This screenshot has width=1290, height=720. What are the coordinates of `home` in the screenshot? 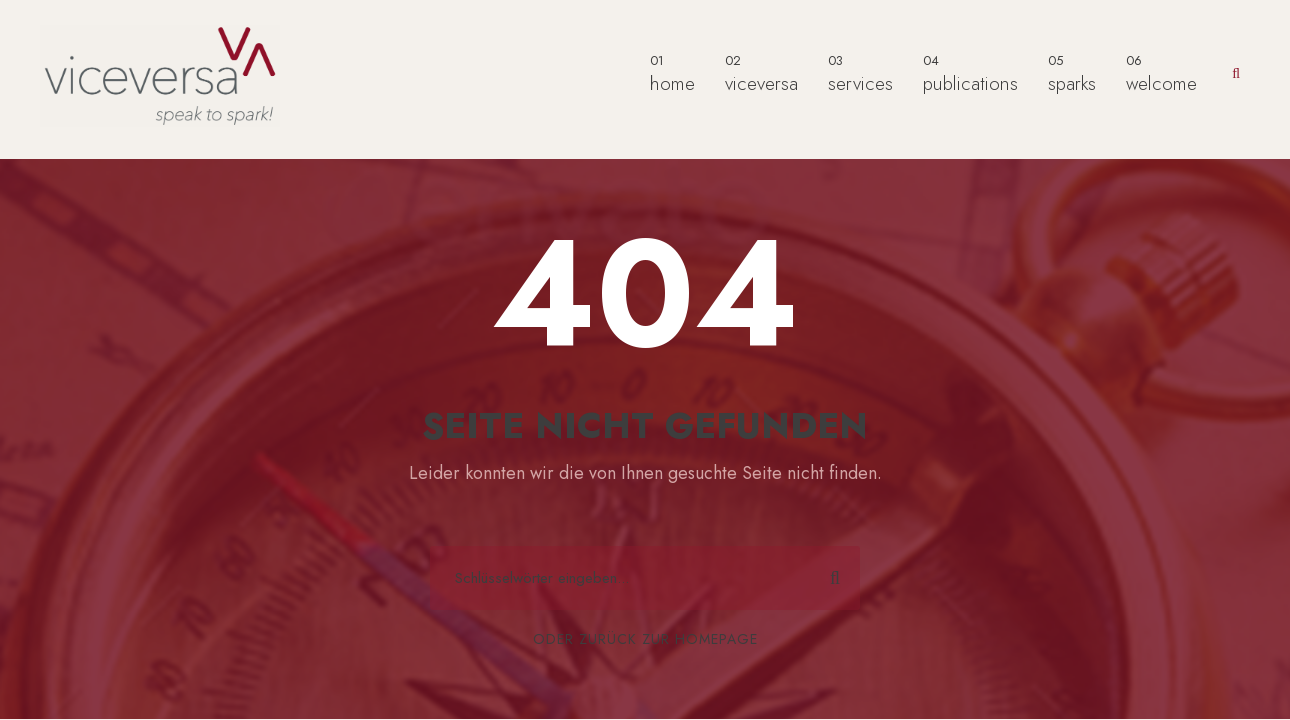 It's located at (672, 73).